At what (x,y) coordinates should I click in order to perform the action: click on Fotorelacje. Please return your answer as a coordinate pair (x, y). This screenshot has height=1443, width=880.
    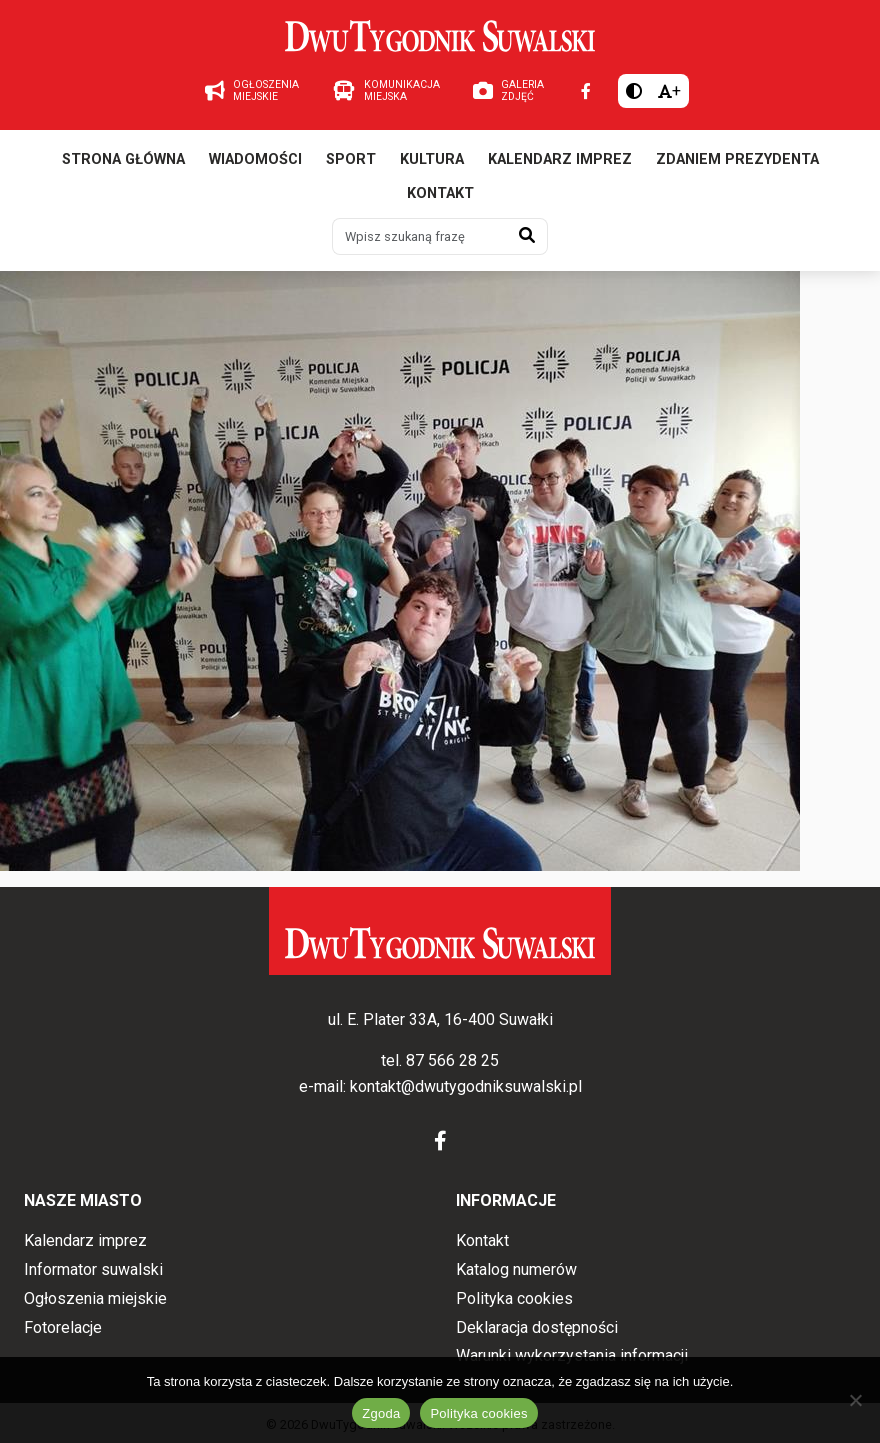
    Looking at the image, I should click on (63, 1327).